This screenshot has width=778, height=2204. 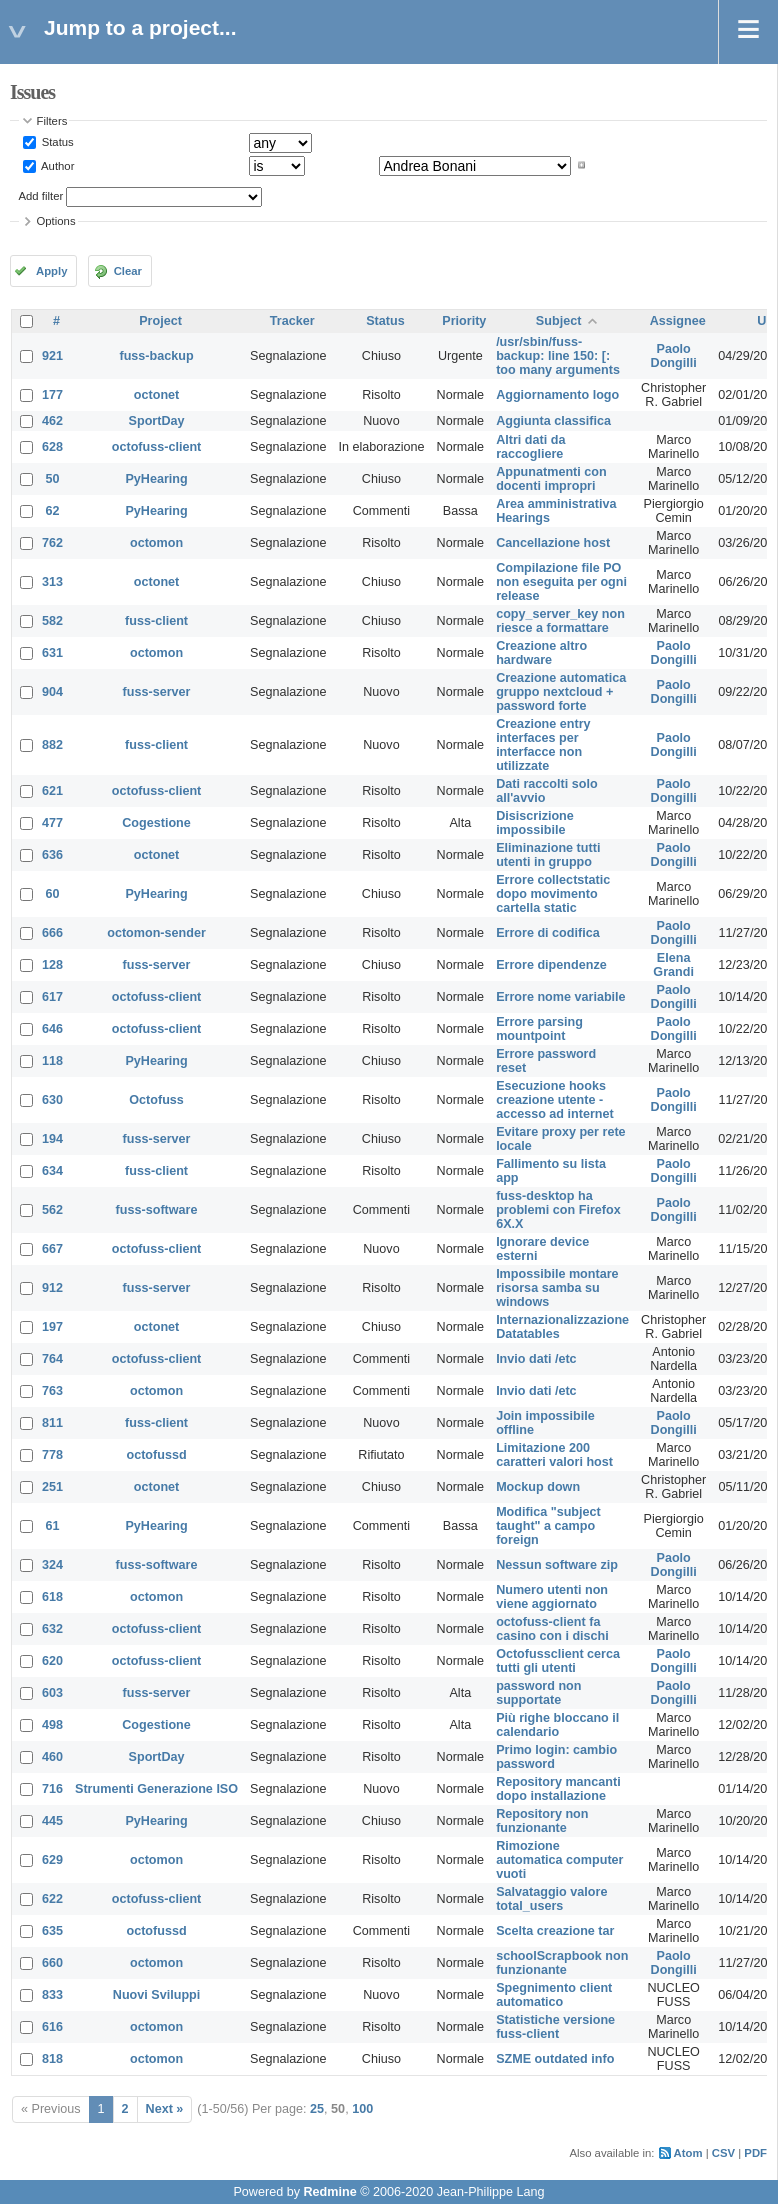 What do you see at coordinates (156, 1100) in the screenshot?
I see `Octofuss` at bounding box center [156, 1100].